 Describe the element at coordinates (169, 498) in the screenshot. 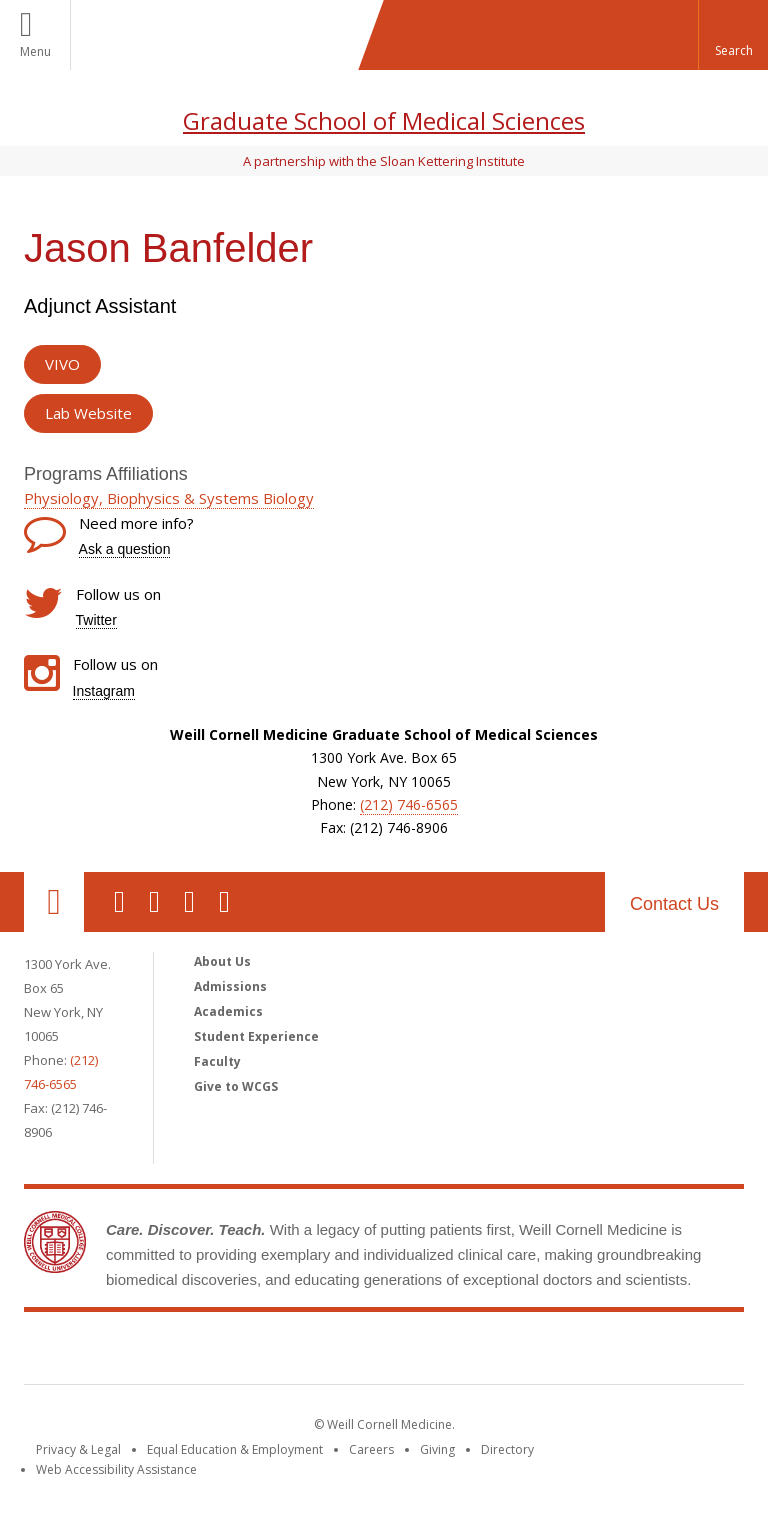

I see `Physiology, Biophysics & Systems Biology` at that location.